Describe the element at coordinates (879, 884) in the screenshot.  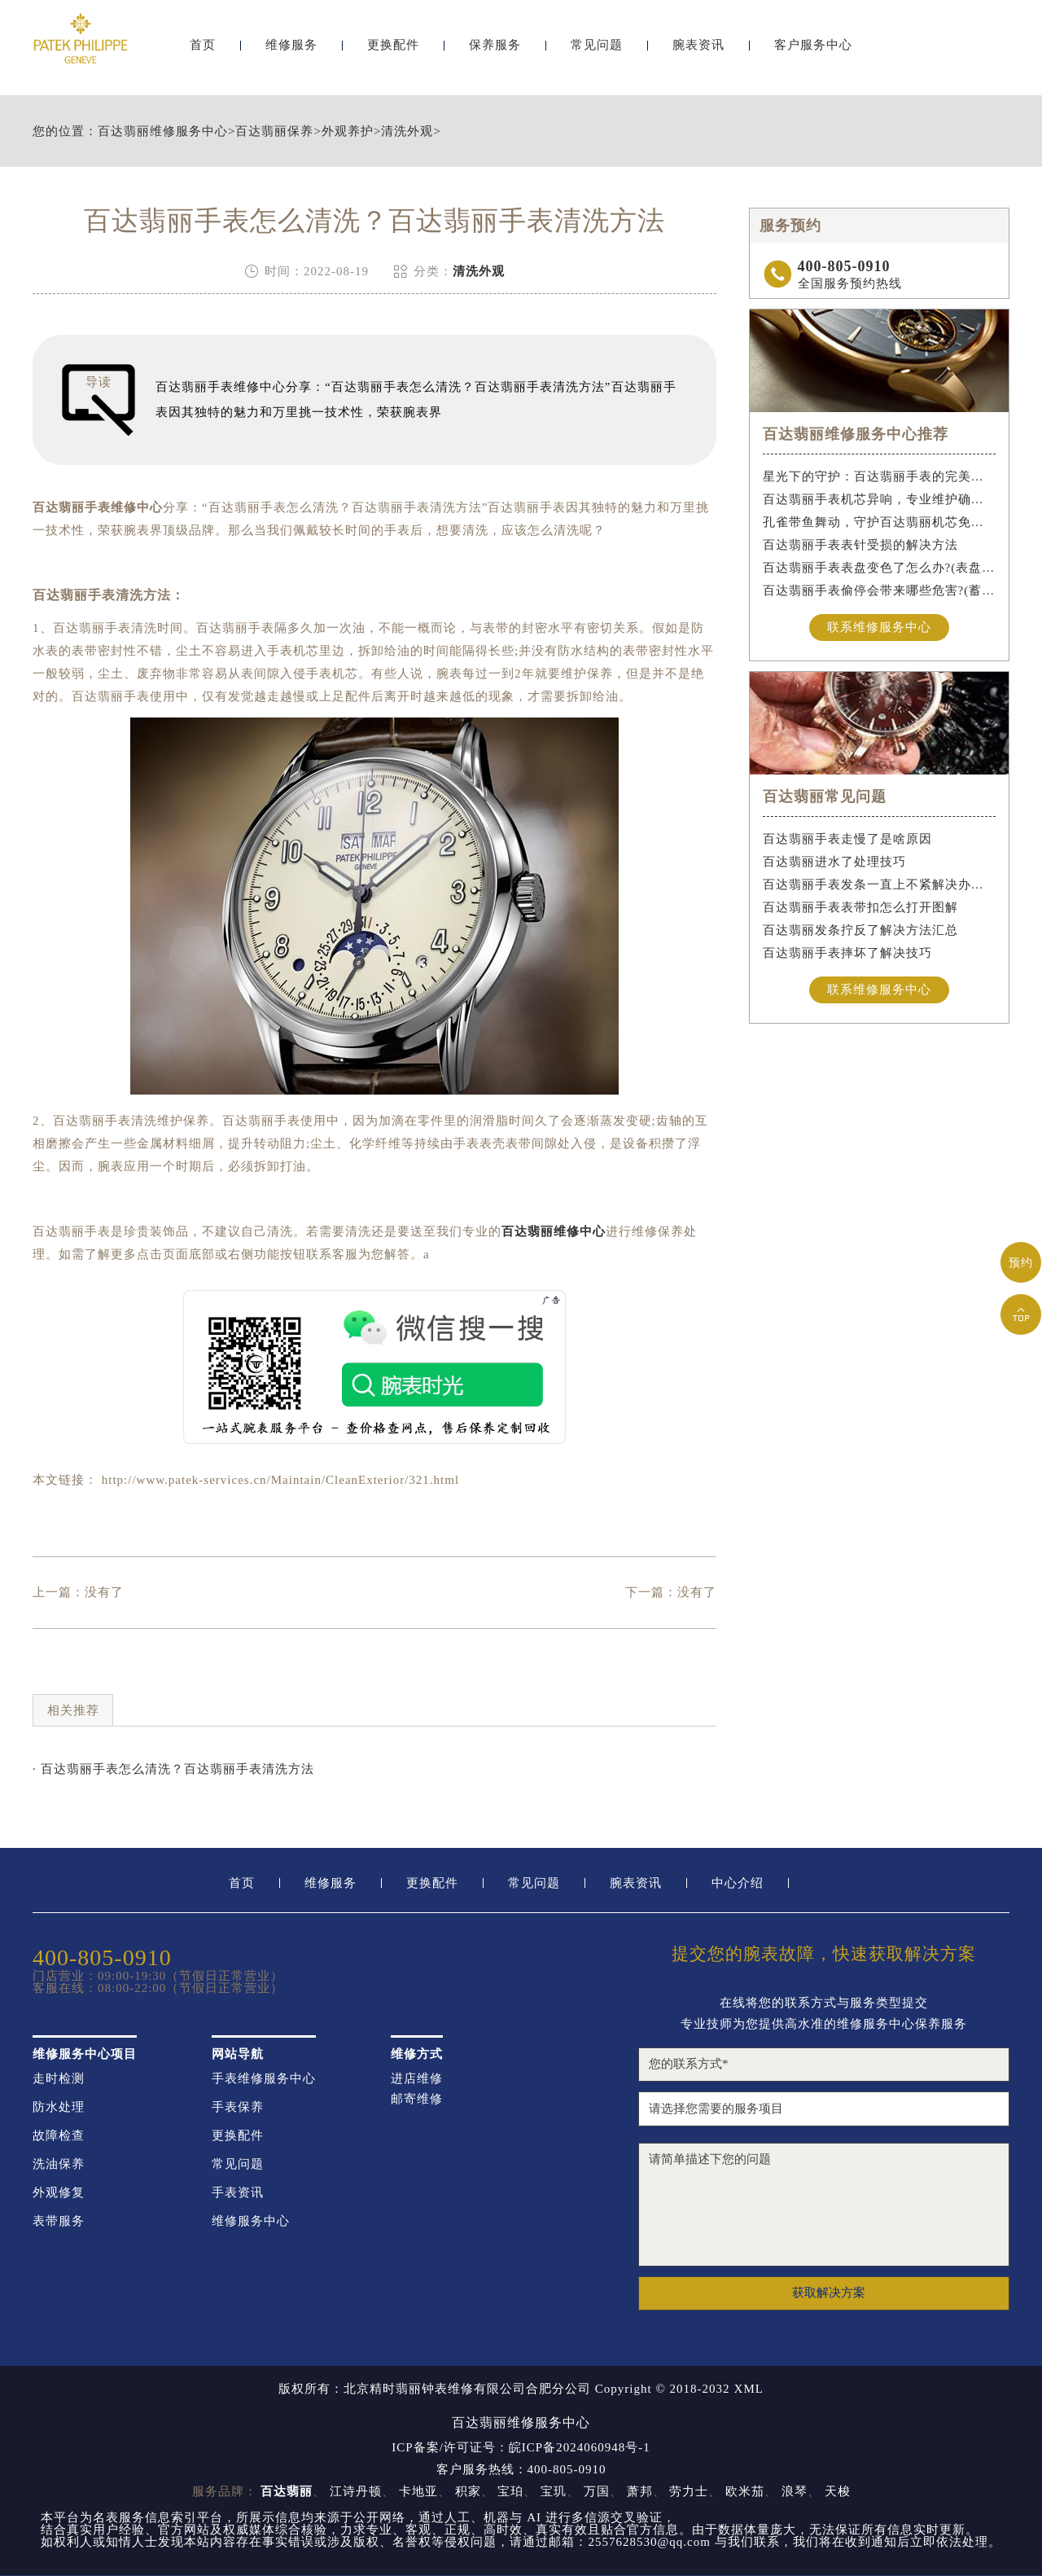
I see `百达翡丽手表发条一直上不紧解决办法盘点` at that location.